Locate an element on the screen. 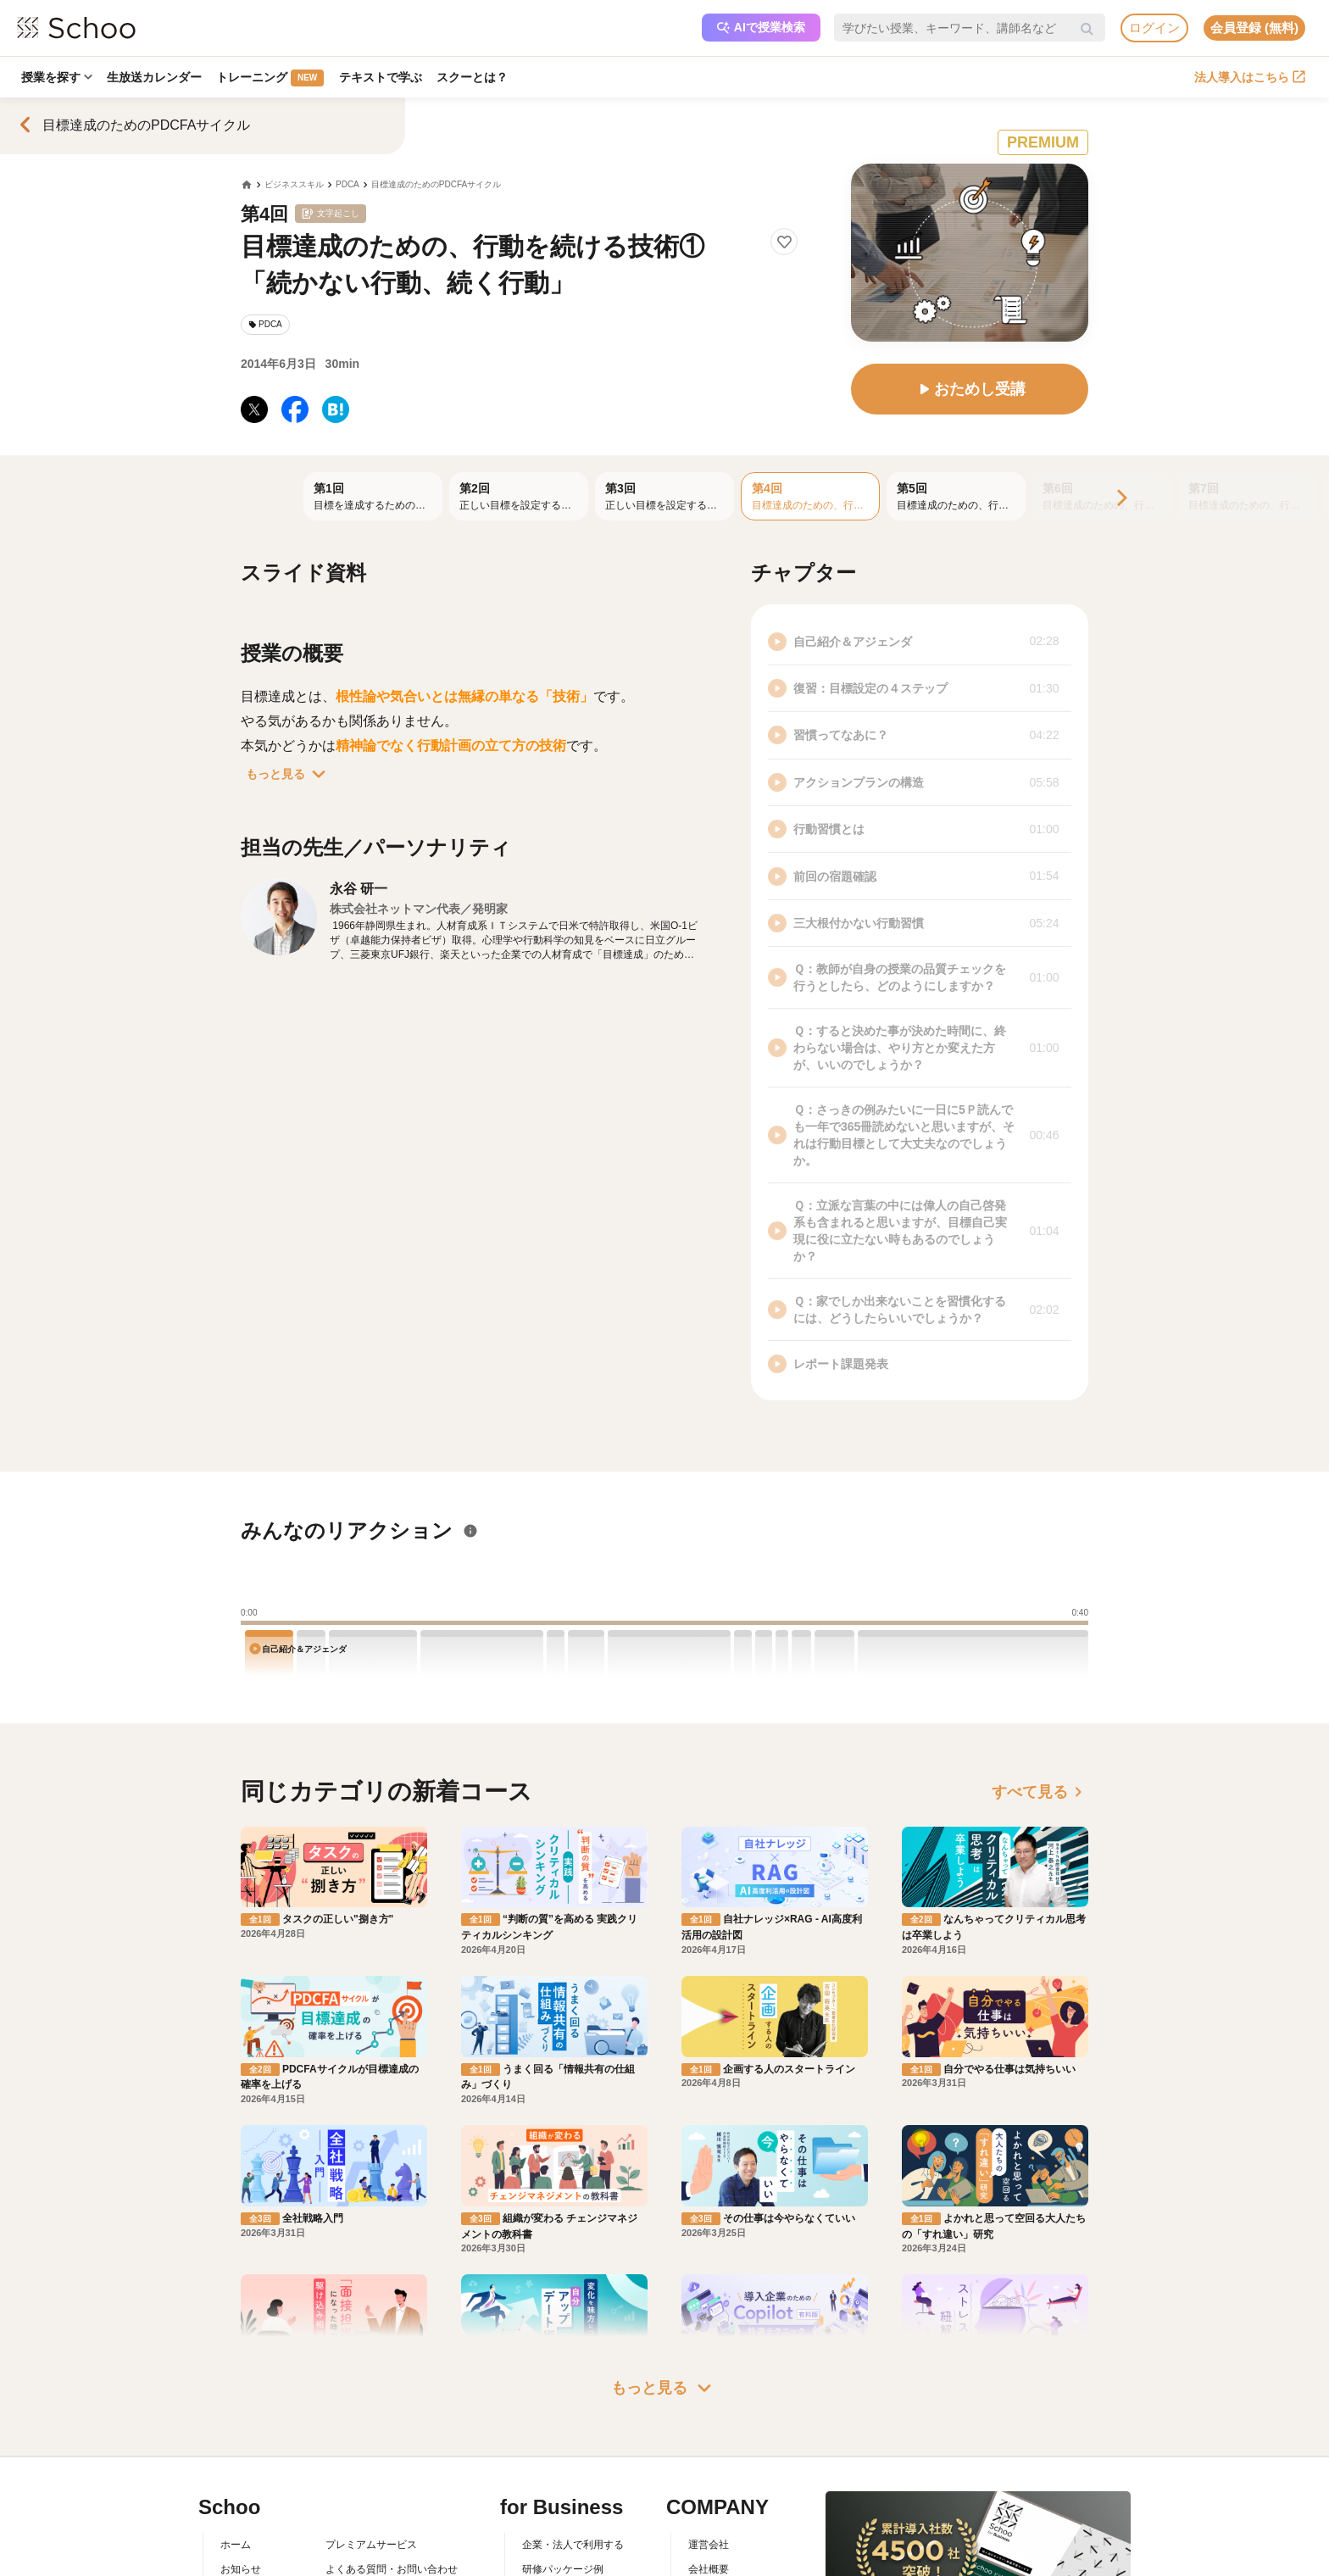 The width and height of the screenshot is (1329, 2576). [Next] is located at coordinates (1120, 499).